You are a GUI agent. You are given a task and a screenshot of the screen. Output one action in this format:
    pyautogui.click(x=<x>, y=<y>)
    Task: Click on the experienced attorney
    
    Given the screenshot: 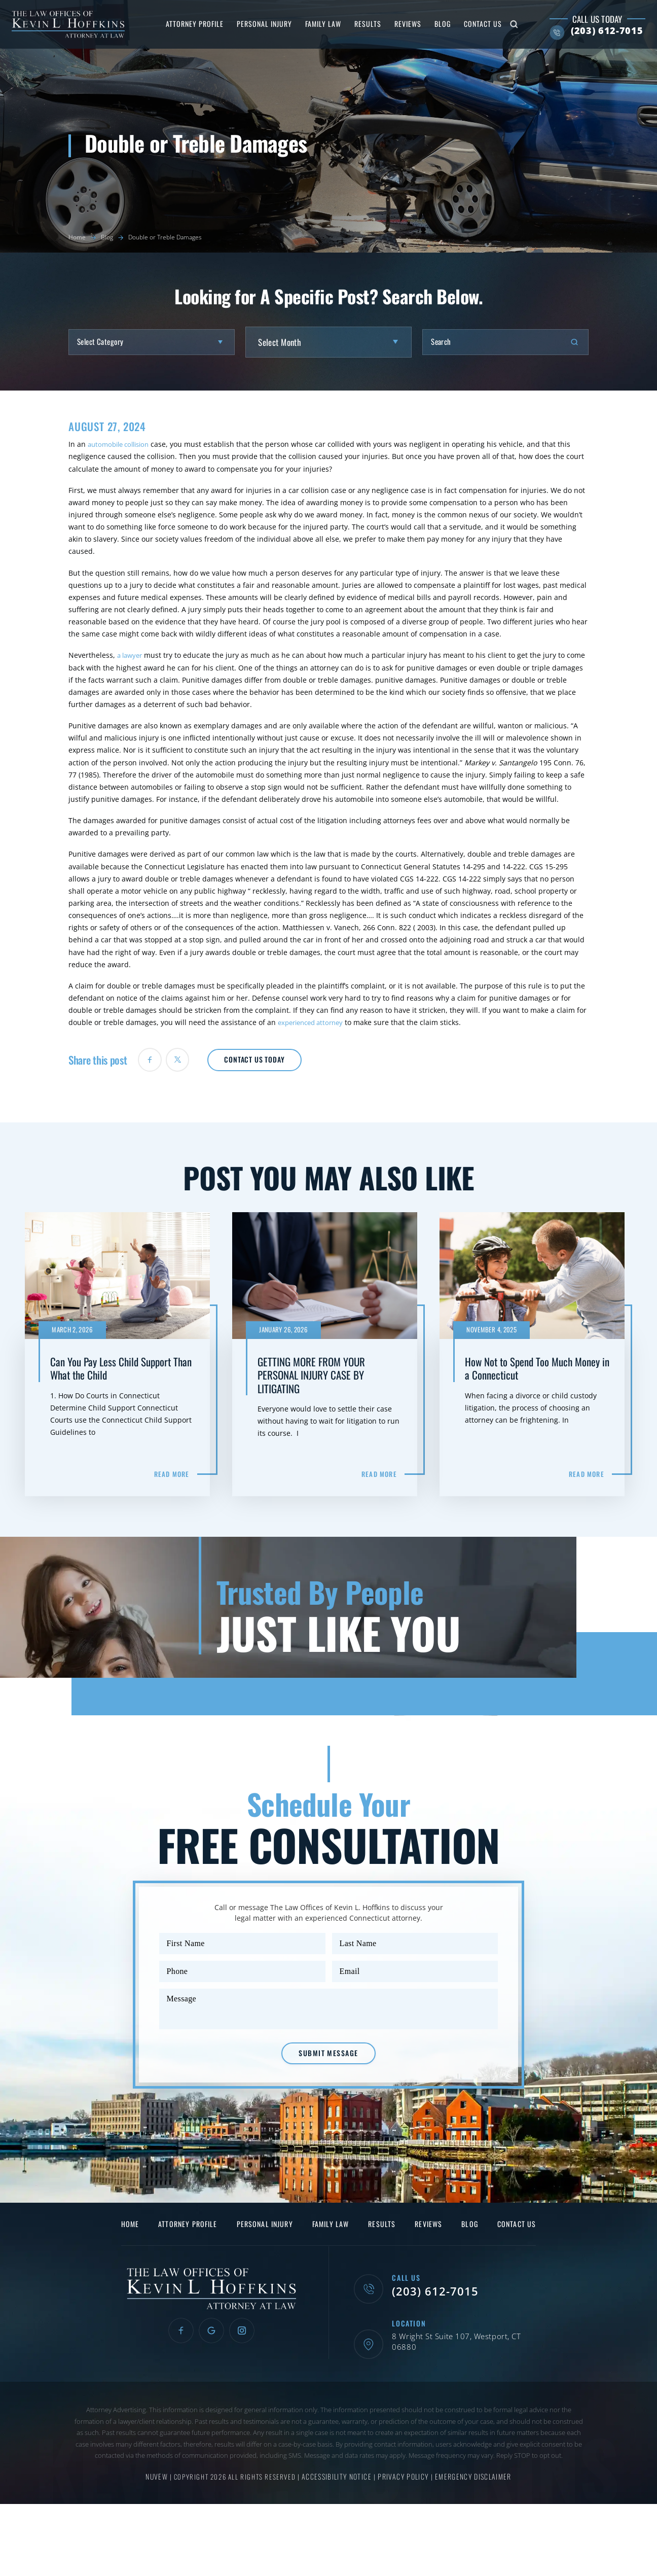 What is the action you would take?
    pyautogui.click(x=314, y=1022)
    